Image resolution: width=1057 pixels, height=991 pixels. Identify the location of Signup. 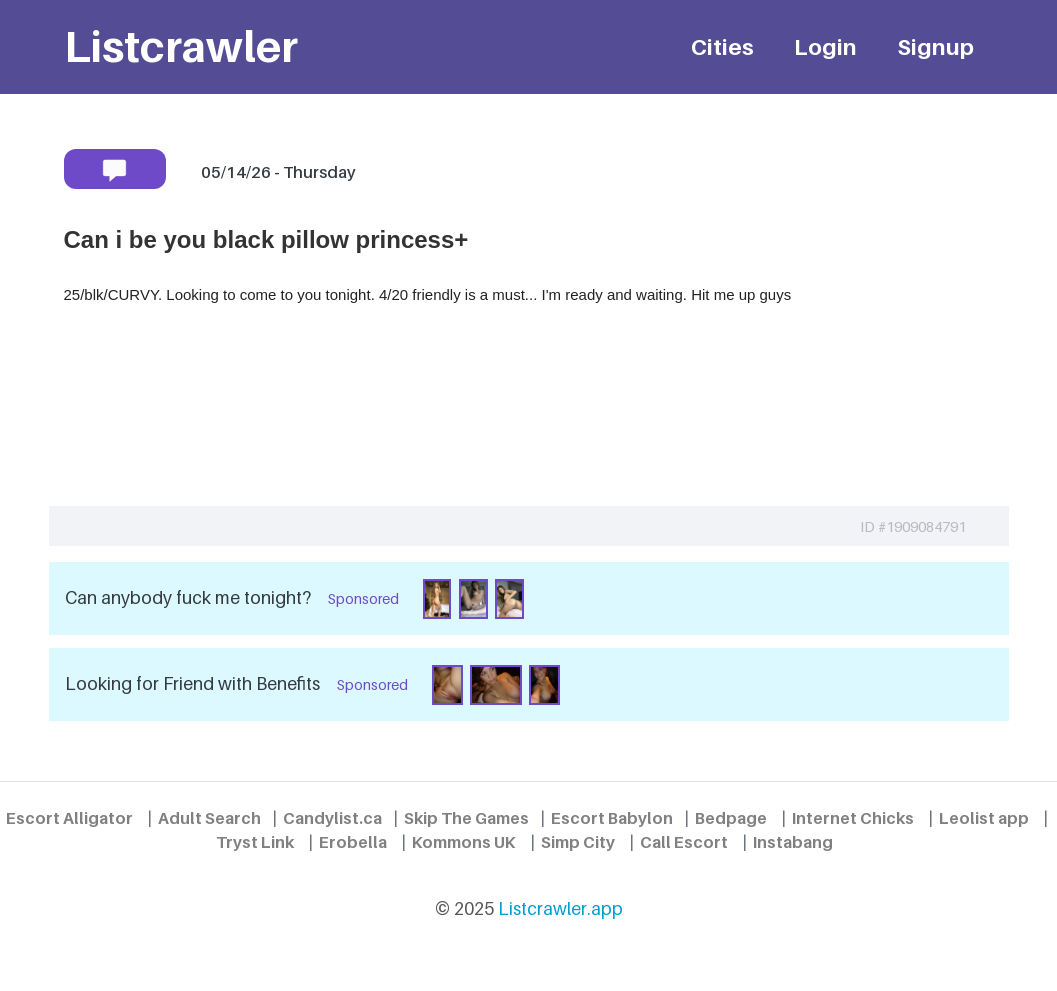
(935, 46).